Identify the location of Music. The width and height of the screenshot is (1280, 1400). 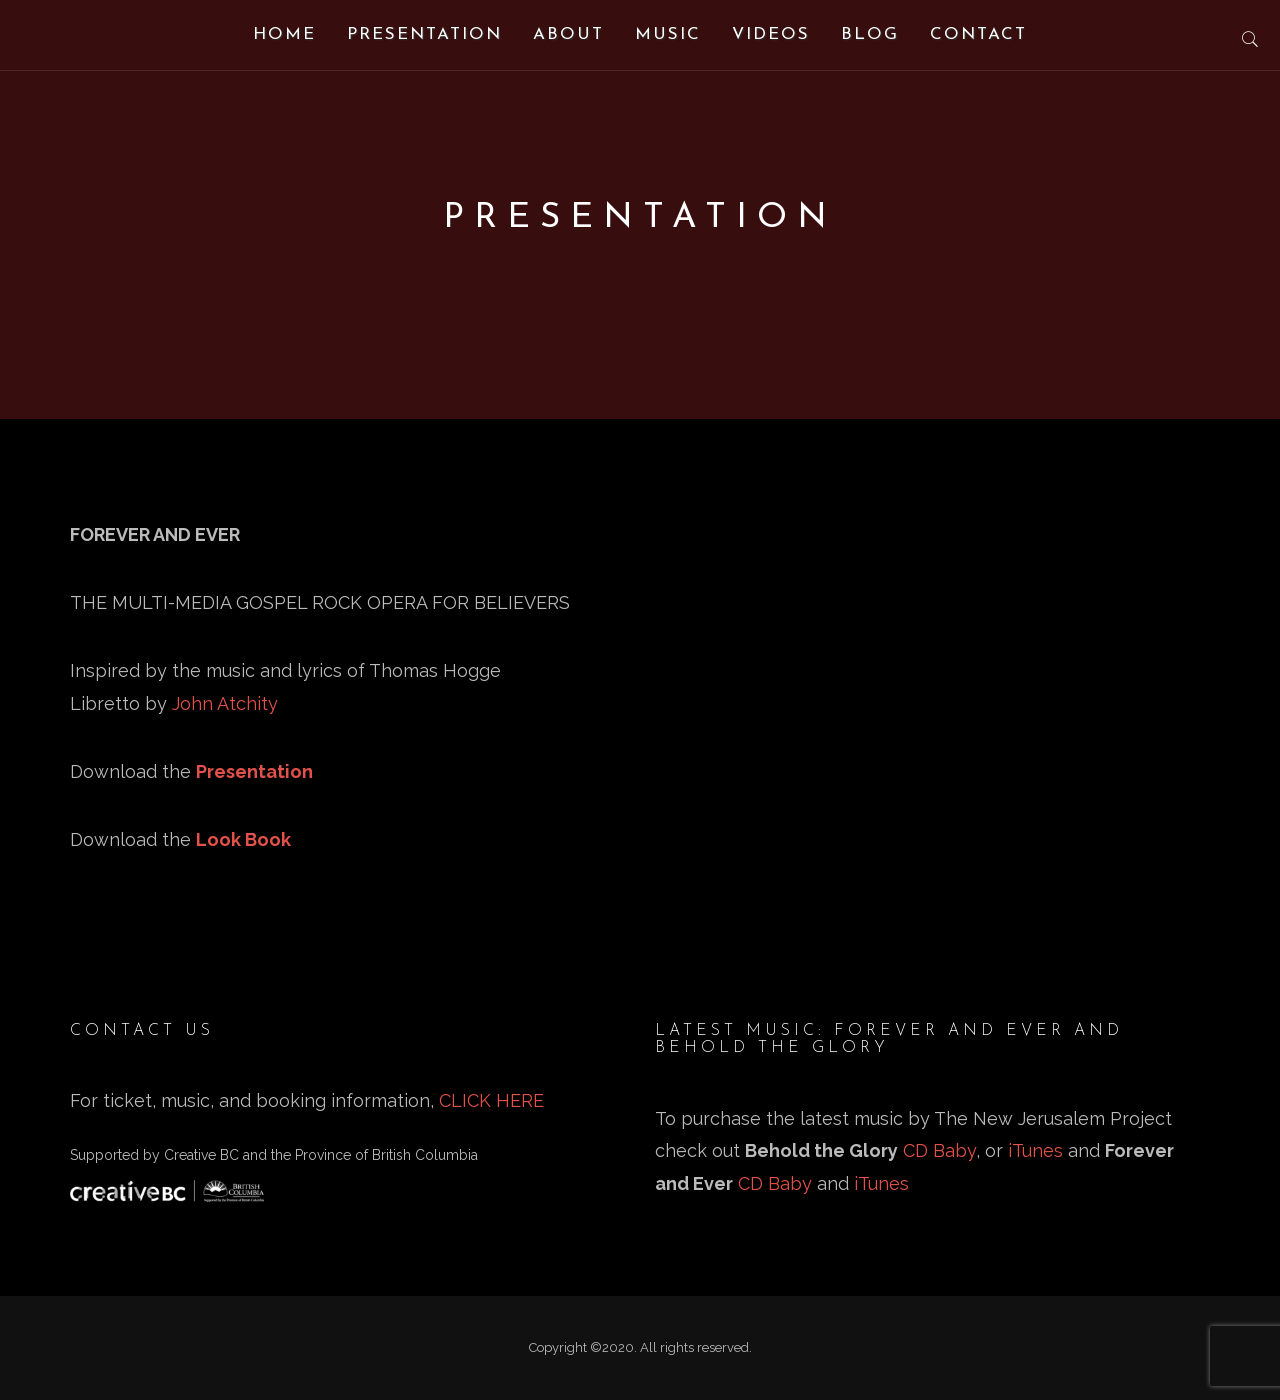
(668, 34).